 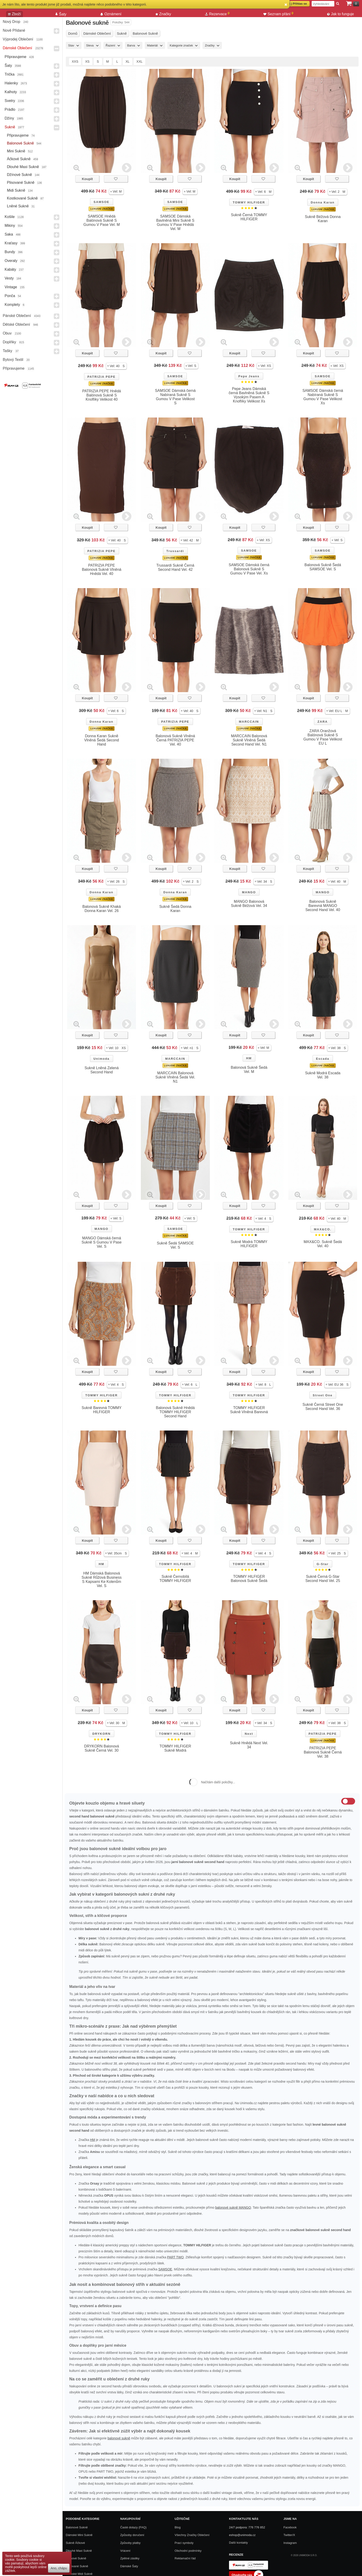 What do you see at coordinates (340, 14) in the screenshot?
I see `Jak to funguje` at bounding box center [340, 14].